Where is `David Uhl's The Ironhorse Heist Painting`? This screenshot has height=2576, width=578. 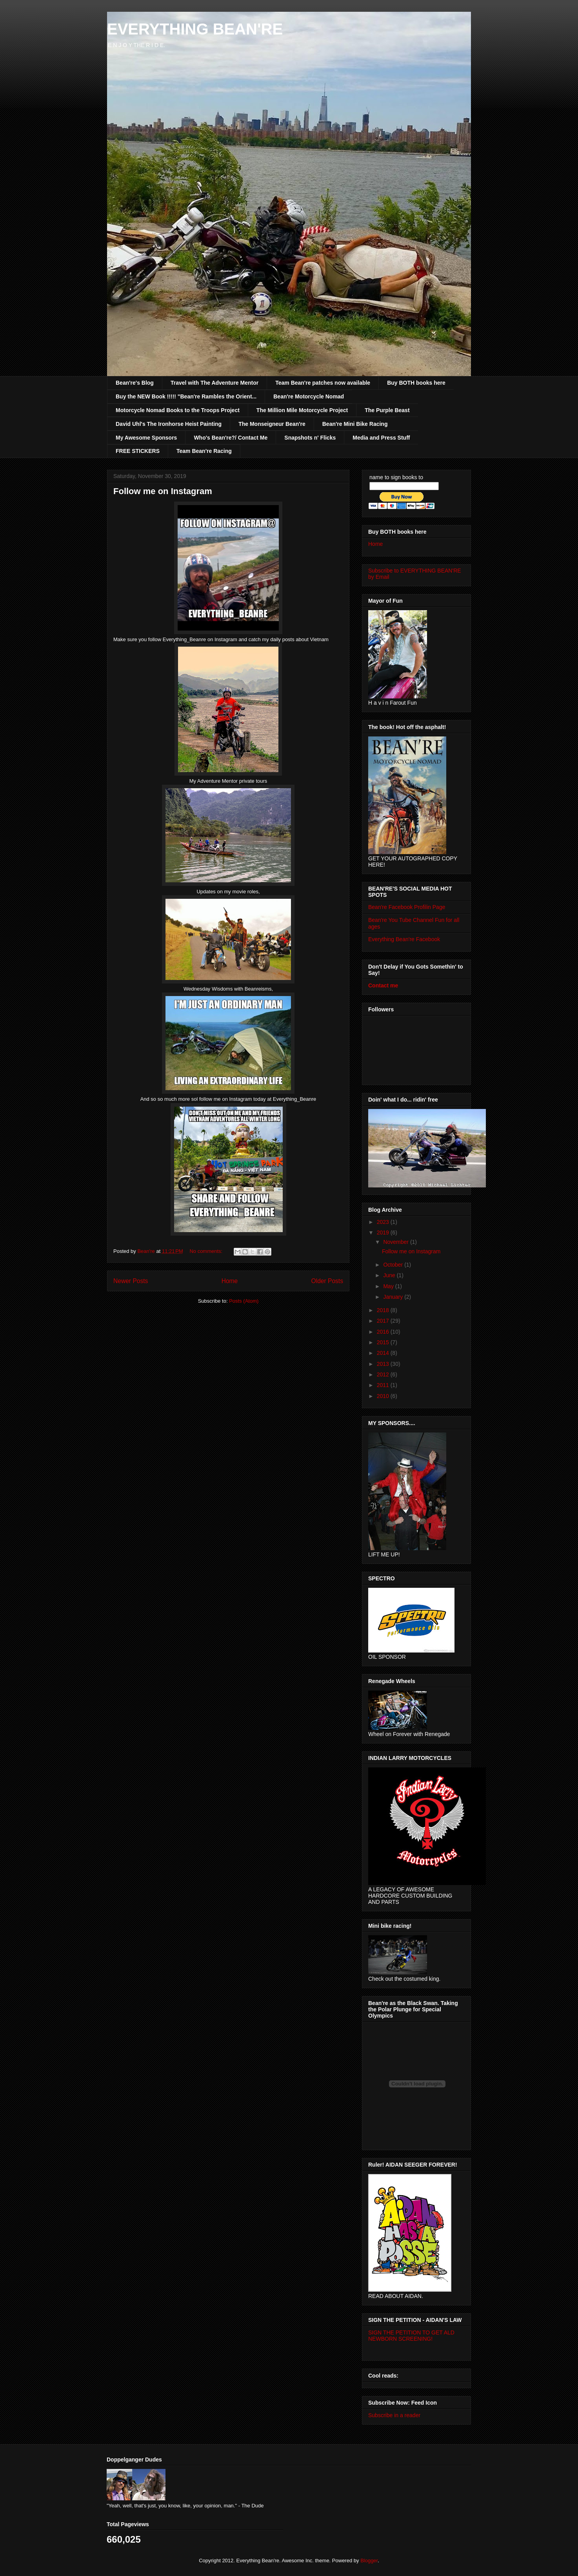 David Uhl's The Ironhorse Heist Painting is located at coordinates (169, 424).